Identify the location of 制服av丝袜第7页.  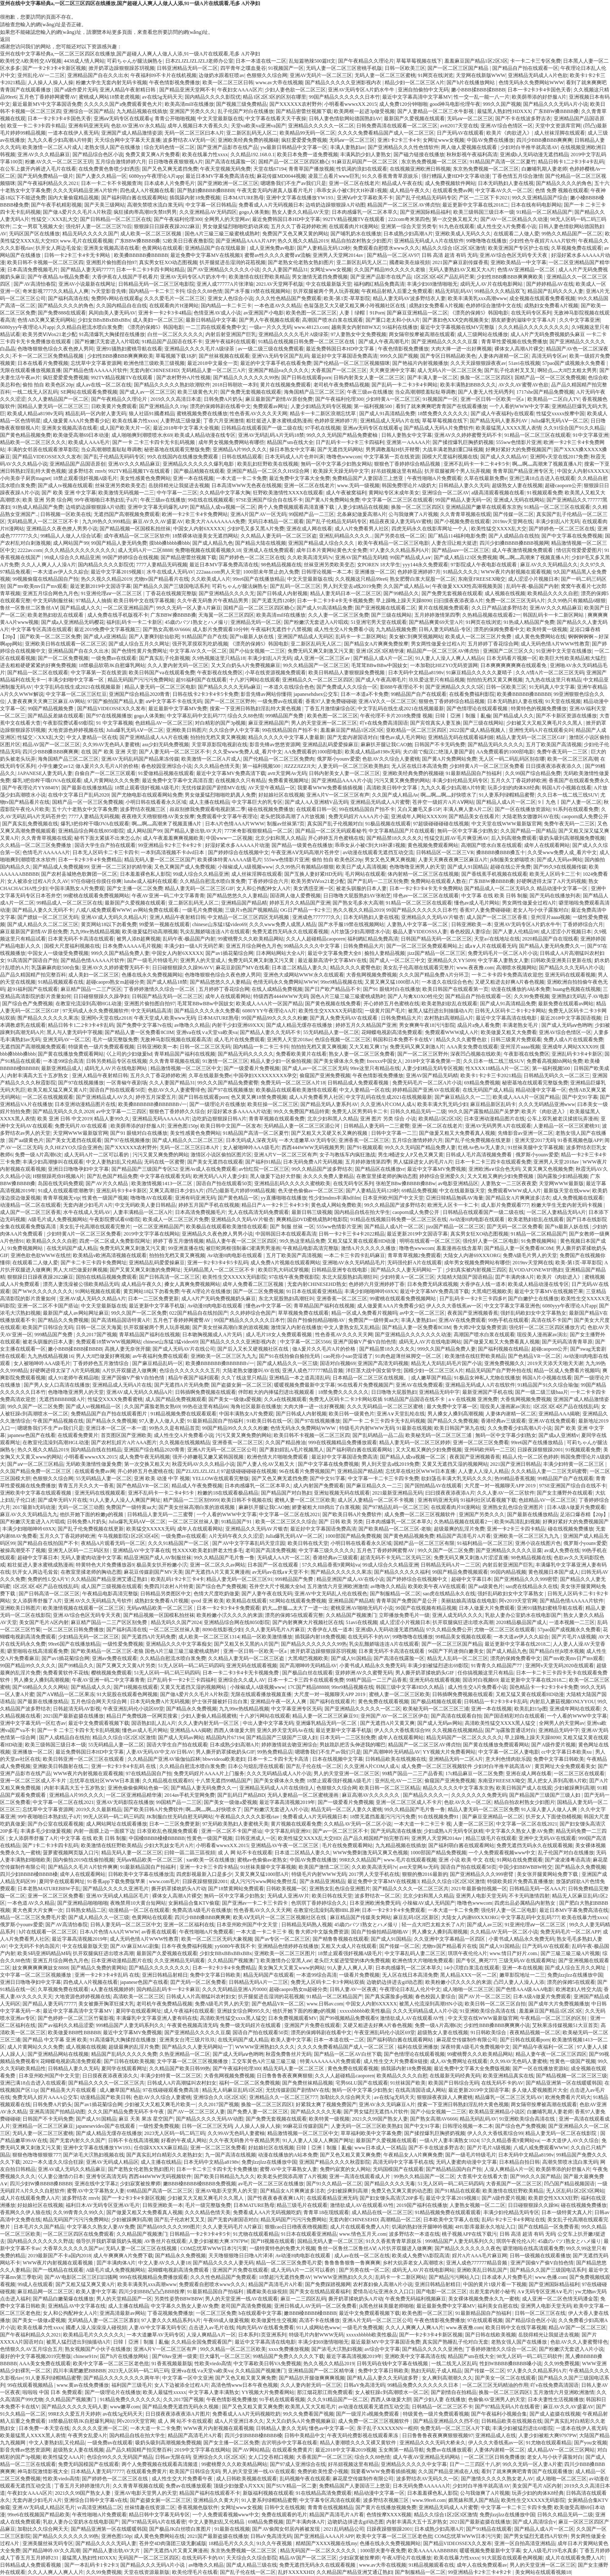
(286, 824).